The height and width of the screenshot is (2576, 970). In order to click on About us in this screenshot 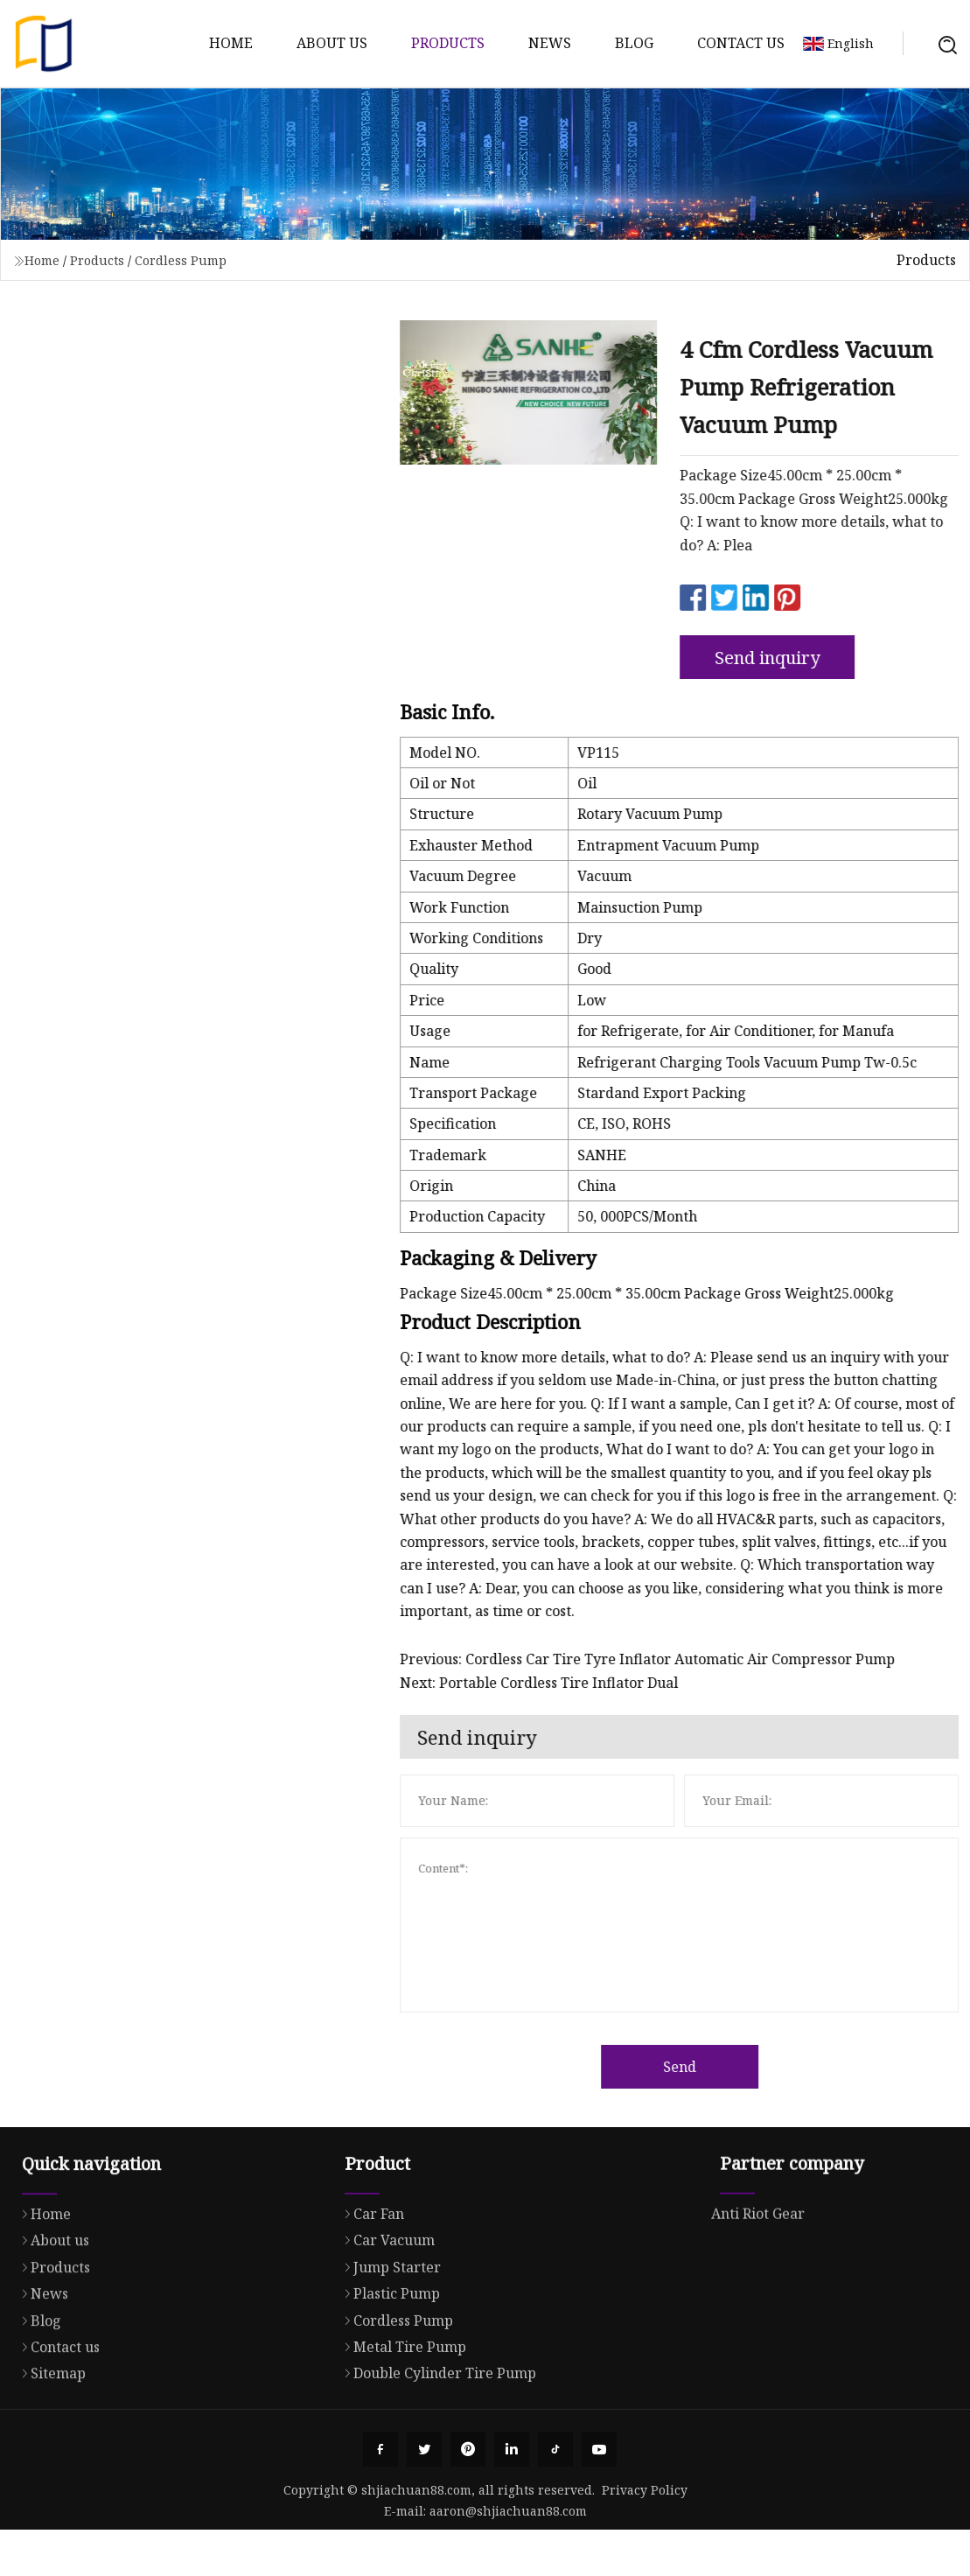, I will do `click(332, 42)`.